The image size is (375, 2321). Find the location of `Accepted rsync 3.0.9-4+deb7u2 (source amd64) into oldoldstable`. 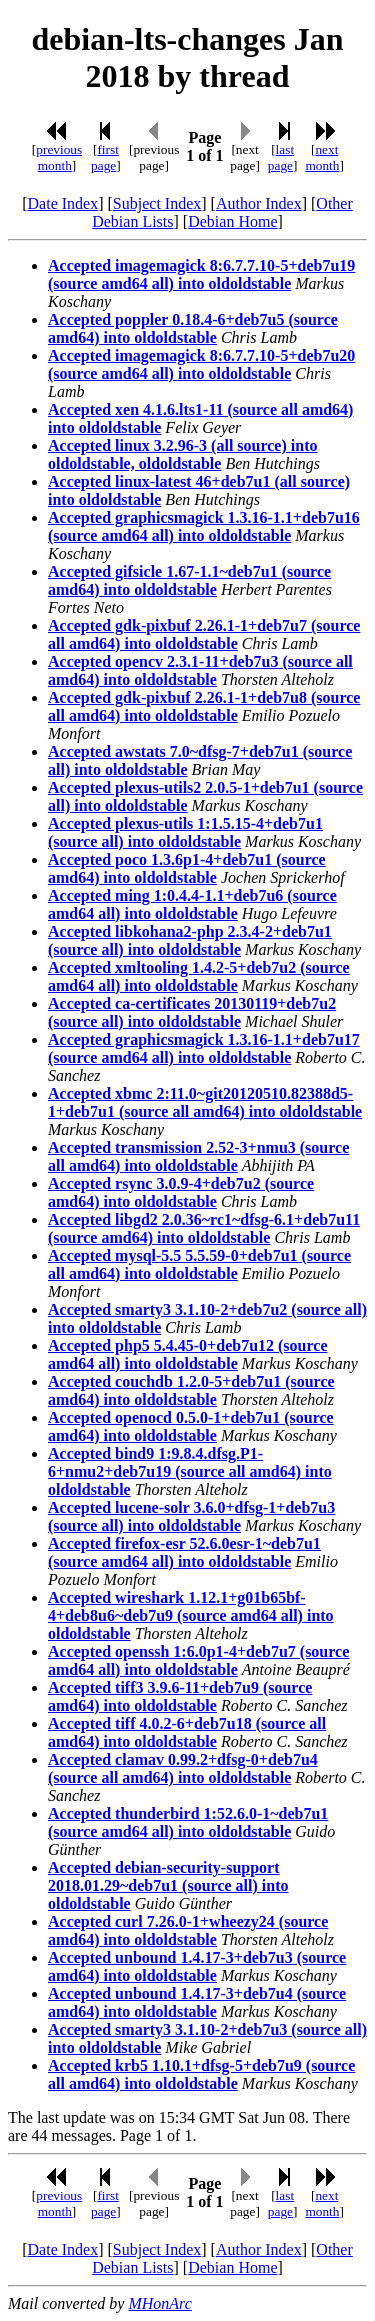

Accepted rsync 3.0.9-4+deb7u2 (source amd64) into oldoldstable is located at coordinates (181, 1192).